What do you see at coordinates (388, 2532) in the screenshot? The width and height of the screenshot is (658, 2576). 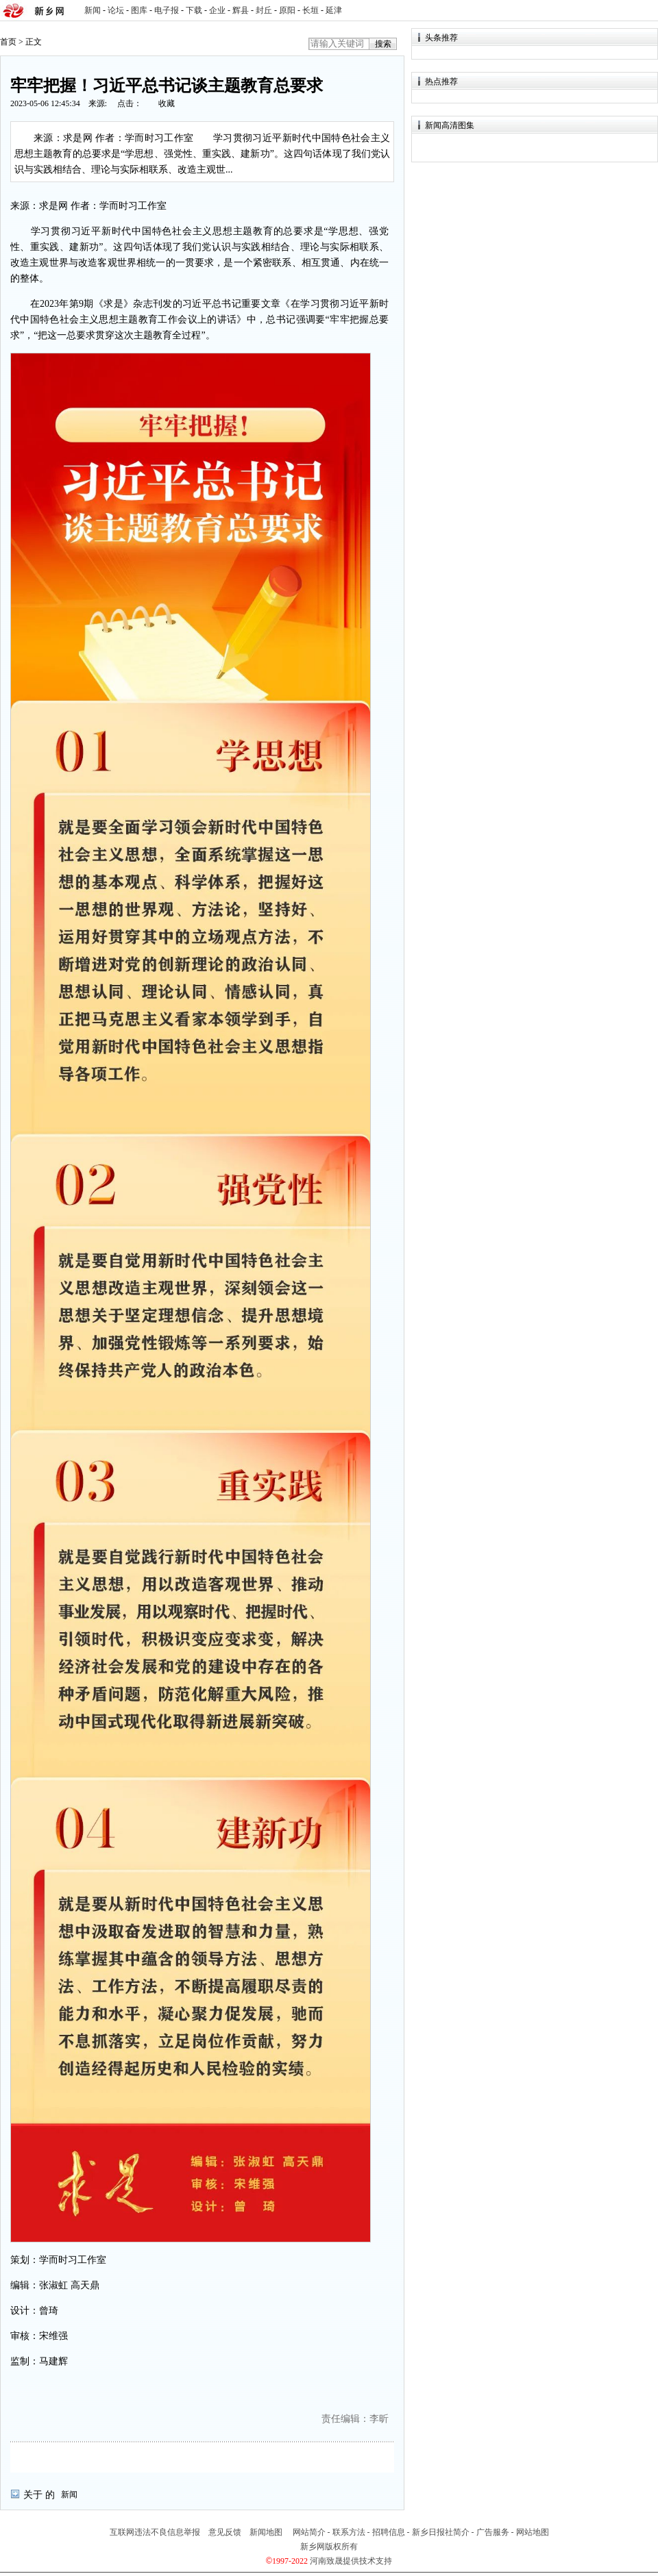 I see `招聘信息` at bounding box center [388, 2532].